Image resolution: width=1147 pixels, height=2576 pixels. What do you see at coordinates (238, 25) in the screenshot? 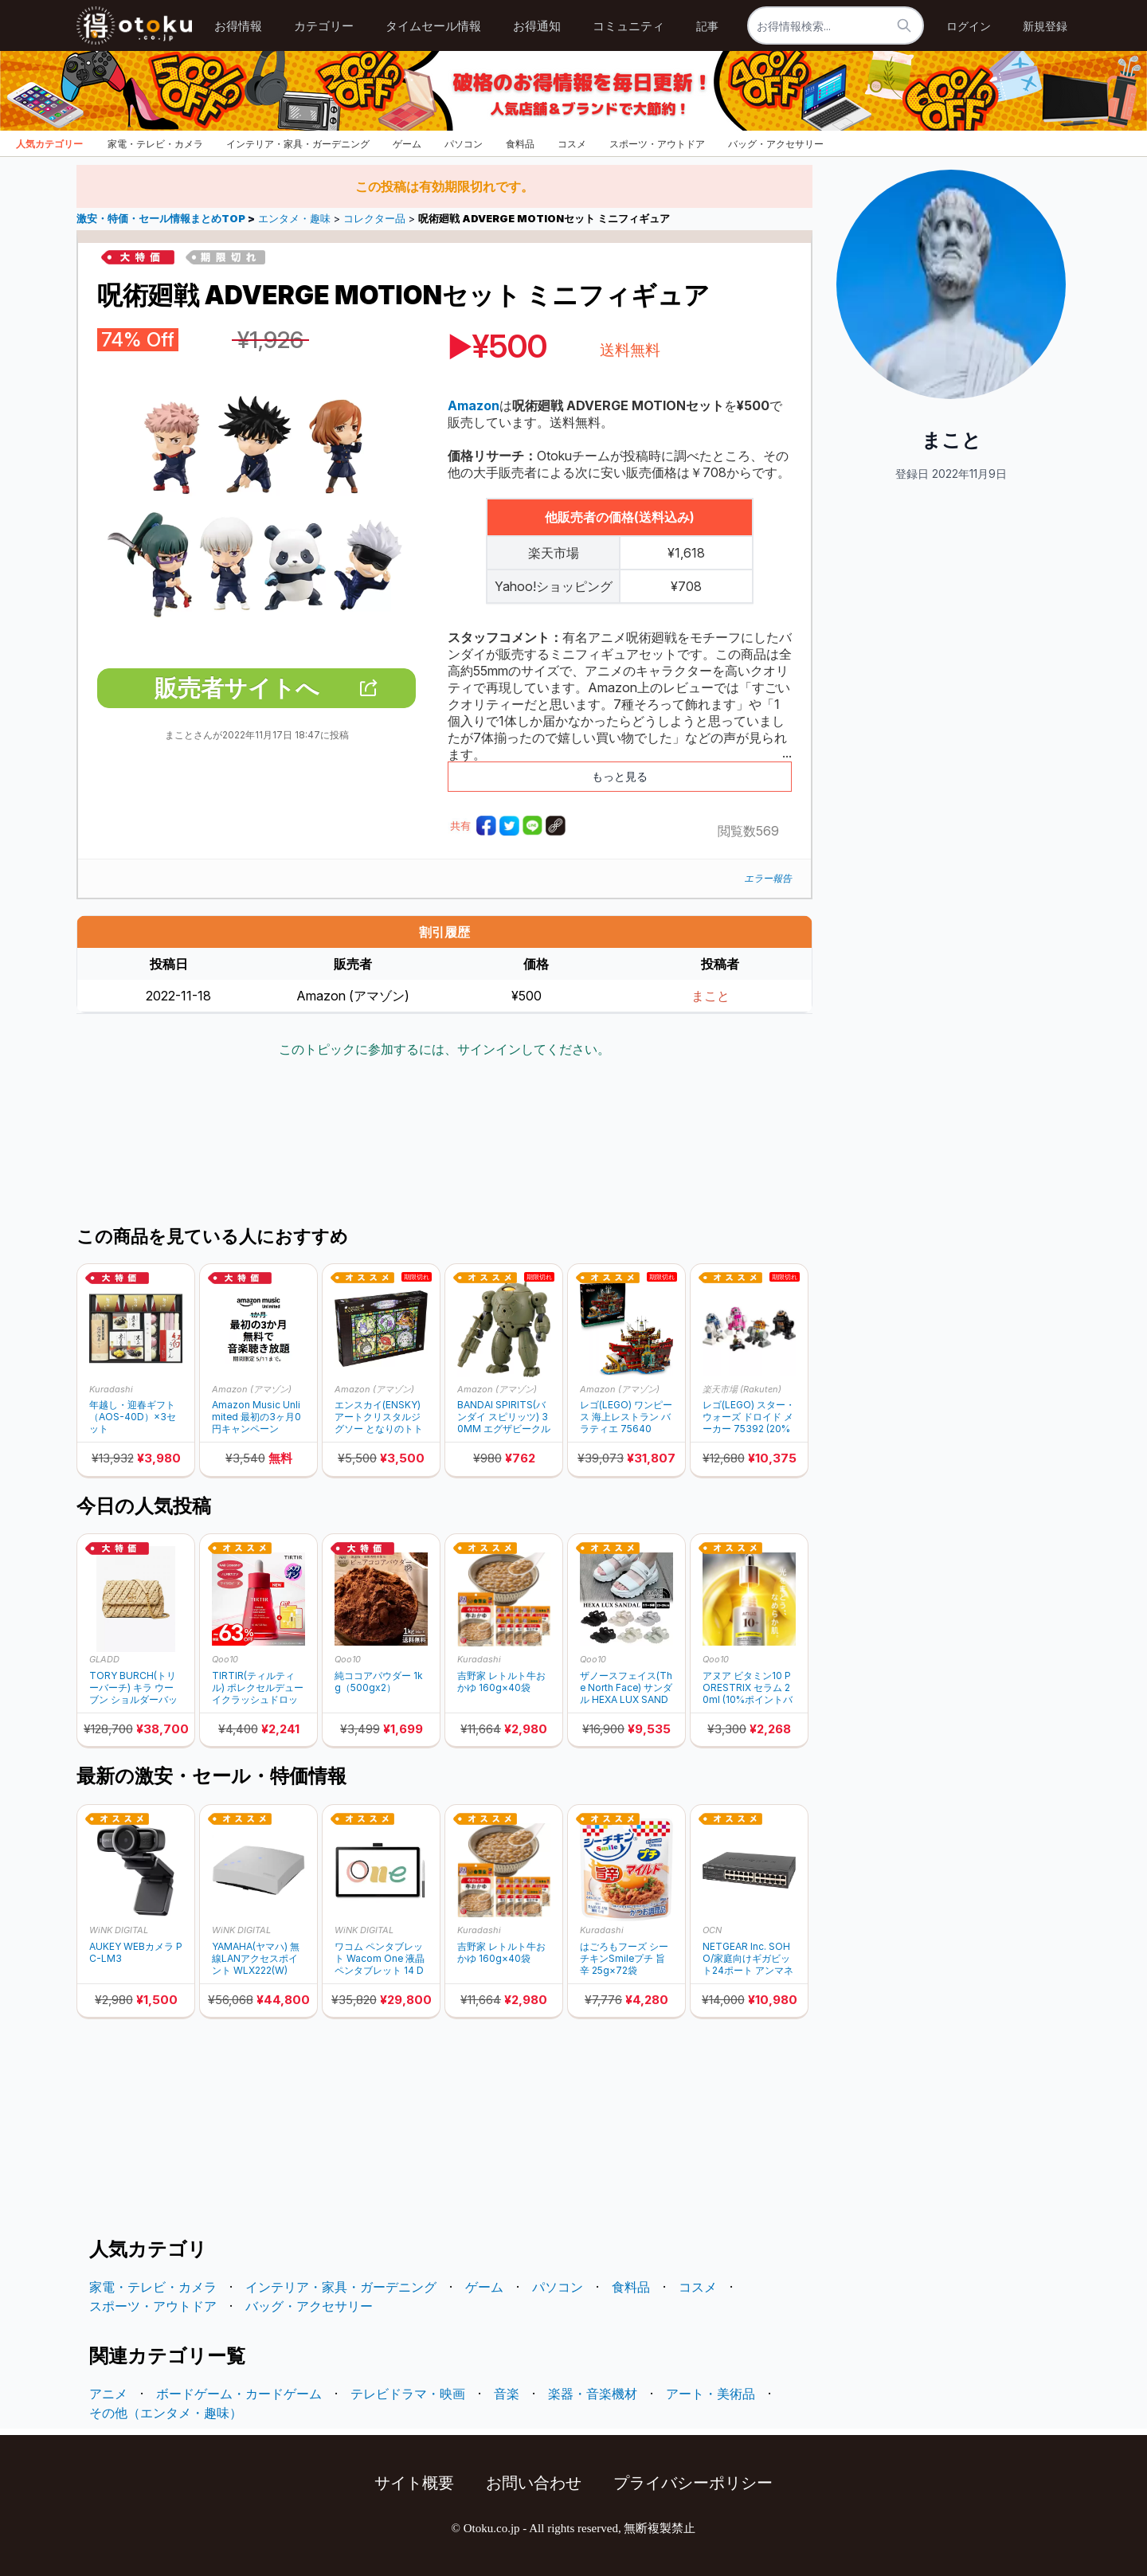
I see `お得情報` at bounding box center [238, 25].